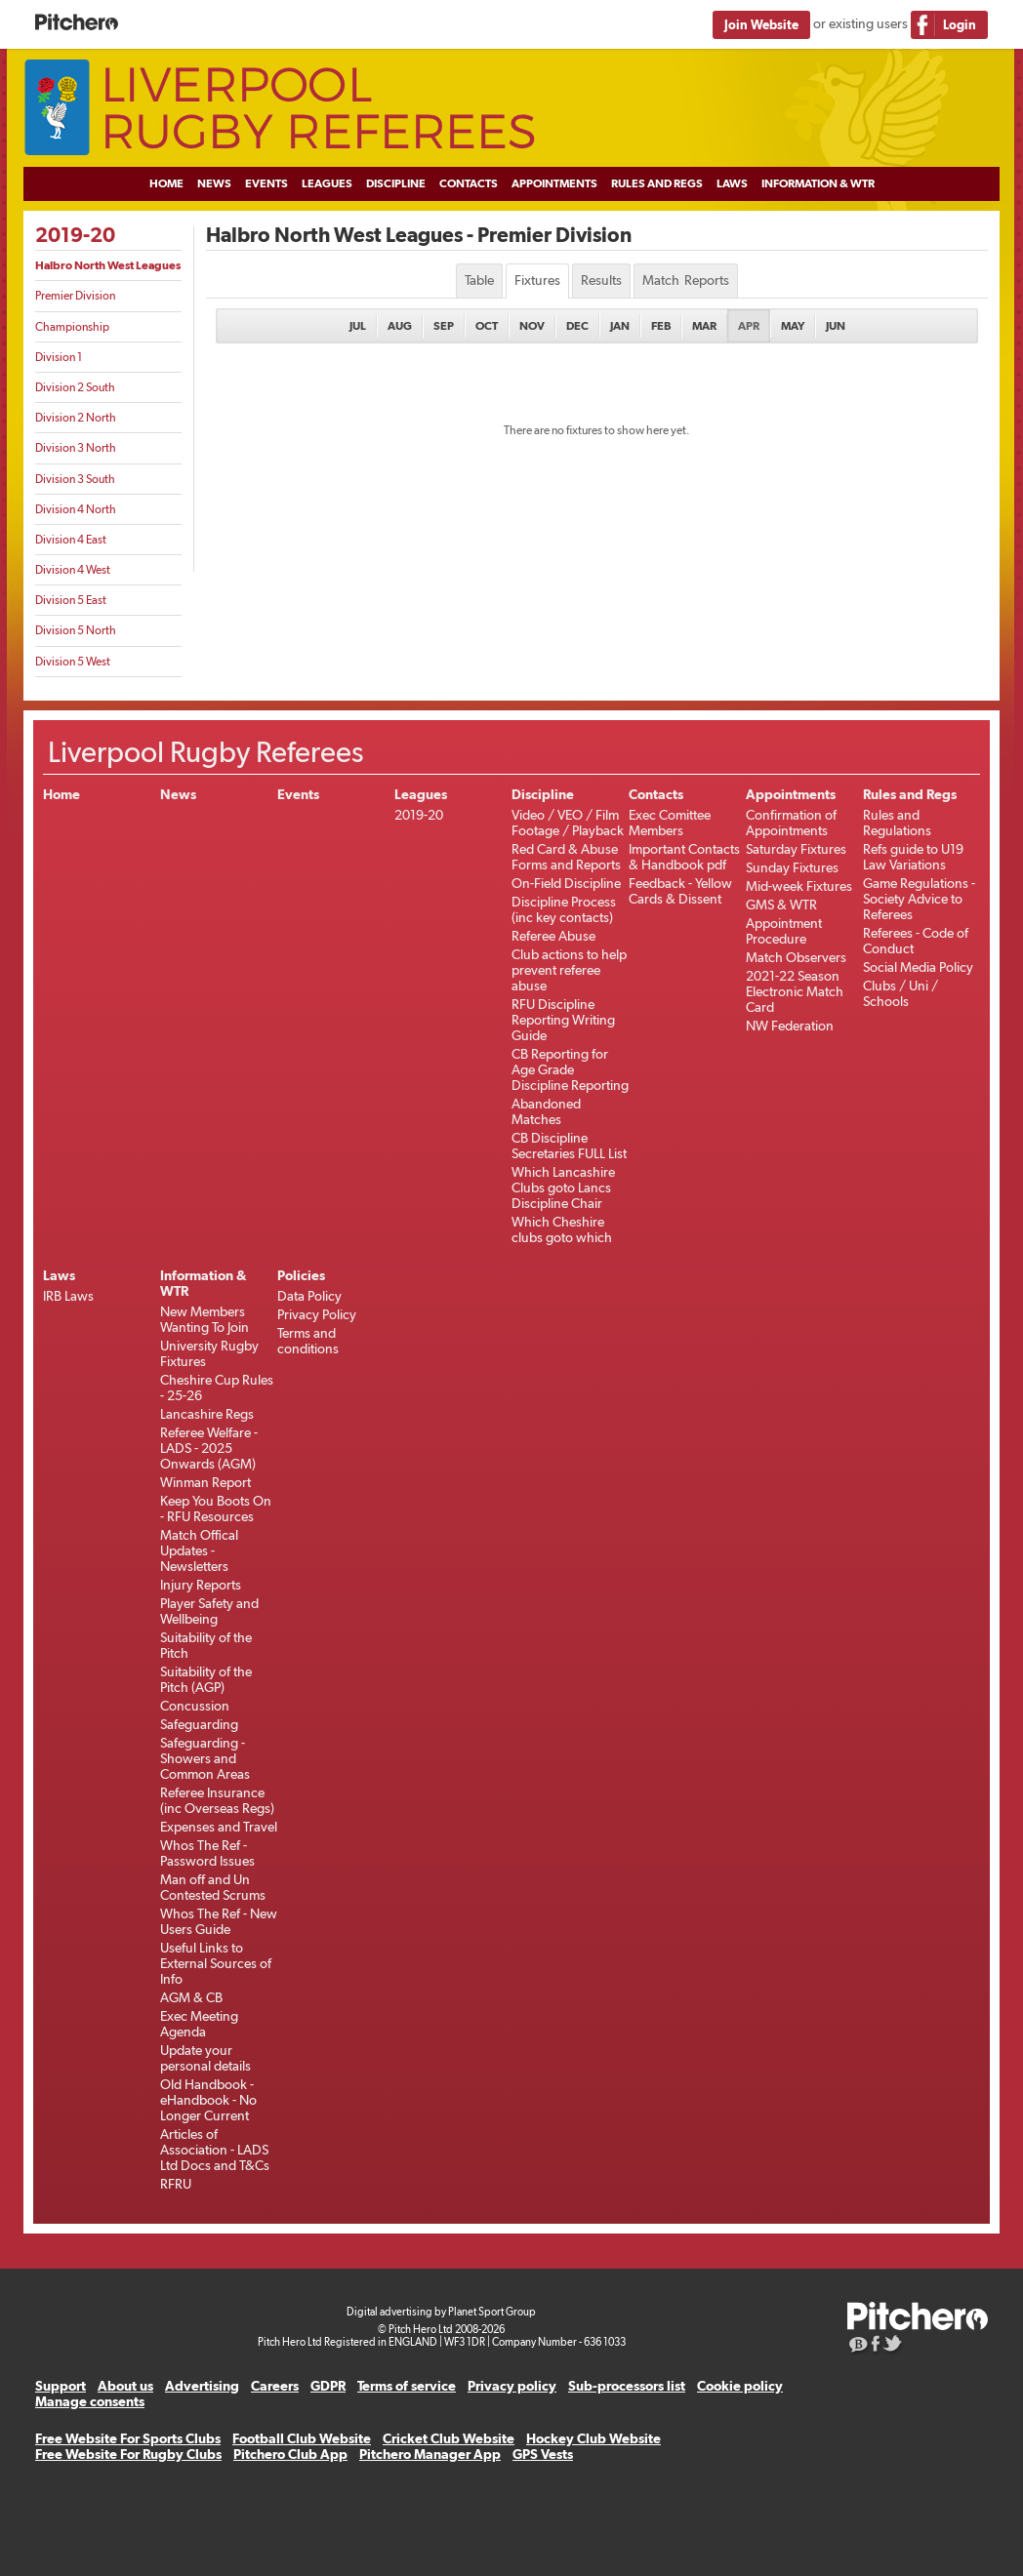 The image size is (1023, 2576). Describe the element at coordinates (479, 280) in the screenshot. I see `Table` at that location.